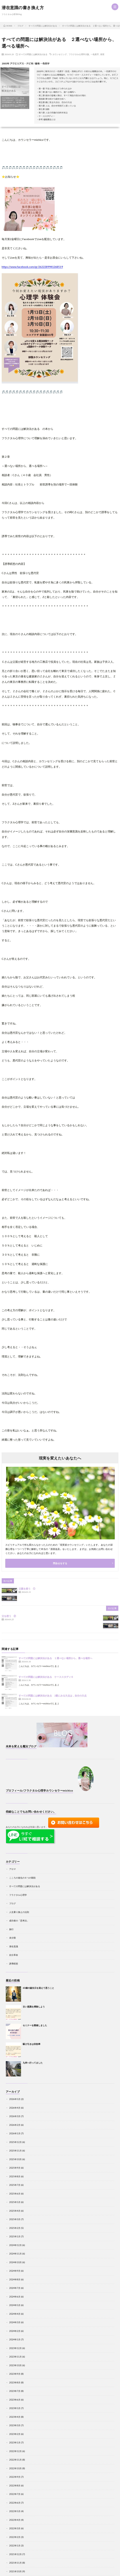 This screenshot has width=120, height=2576. Describe the element at coordinates (15, 2365) in the screenshot. I see `2023年10月` at that location.